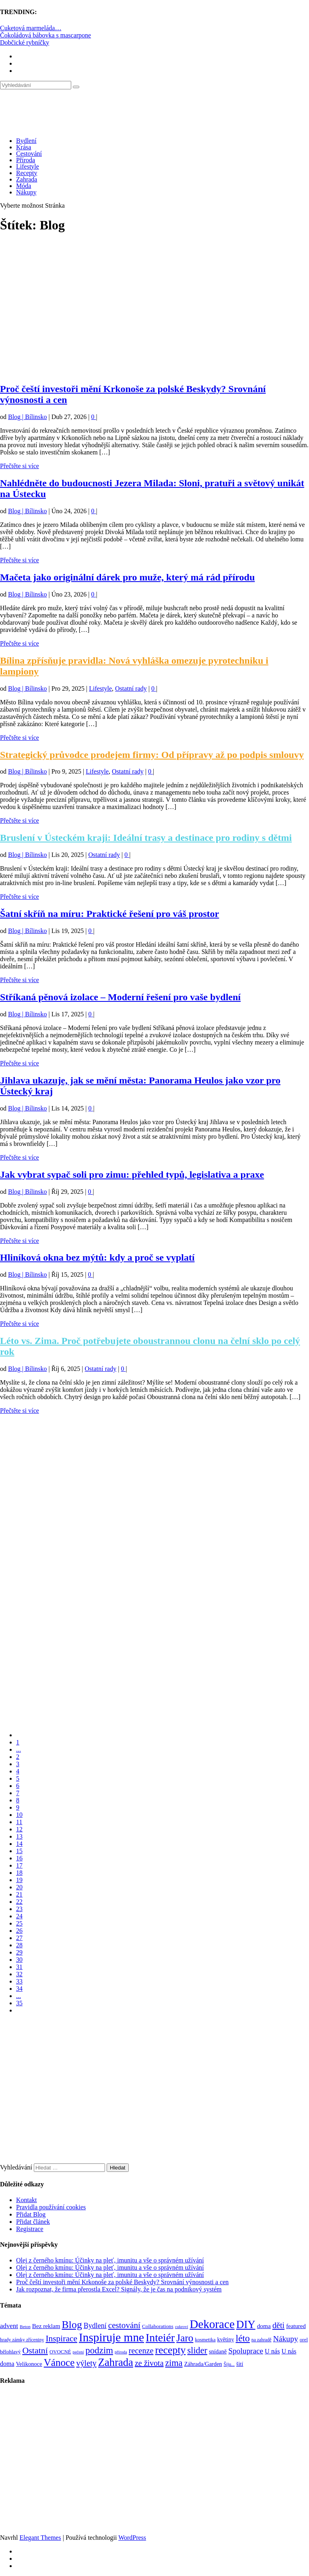 This screenshot has height=2576, width=309. Describe the element at coordinates (24, 42) in the screenshot. I see `Dobčické rybníčky` at that location.